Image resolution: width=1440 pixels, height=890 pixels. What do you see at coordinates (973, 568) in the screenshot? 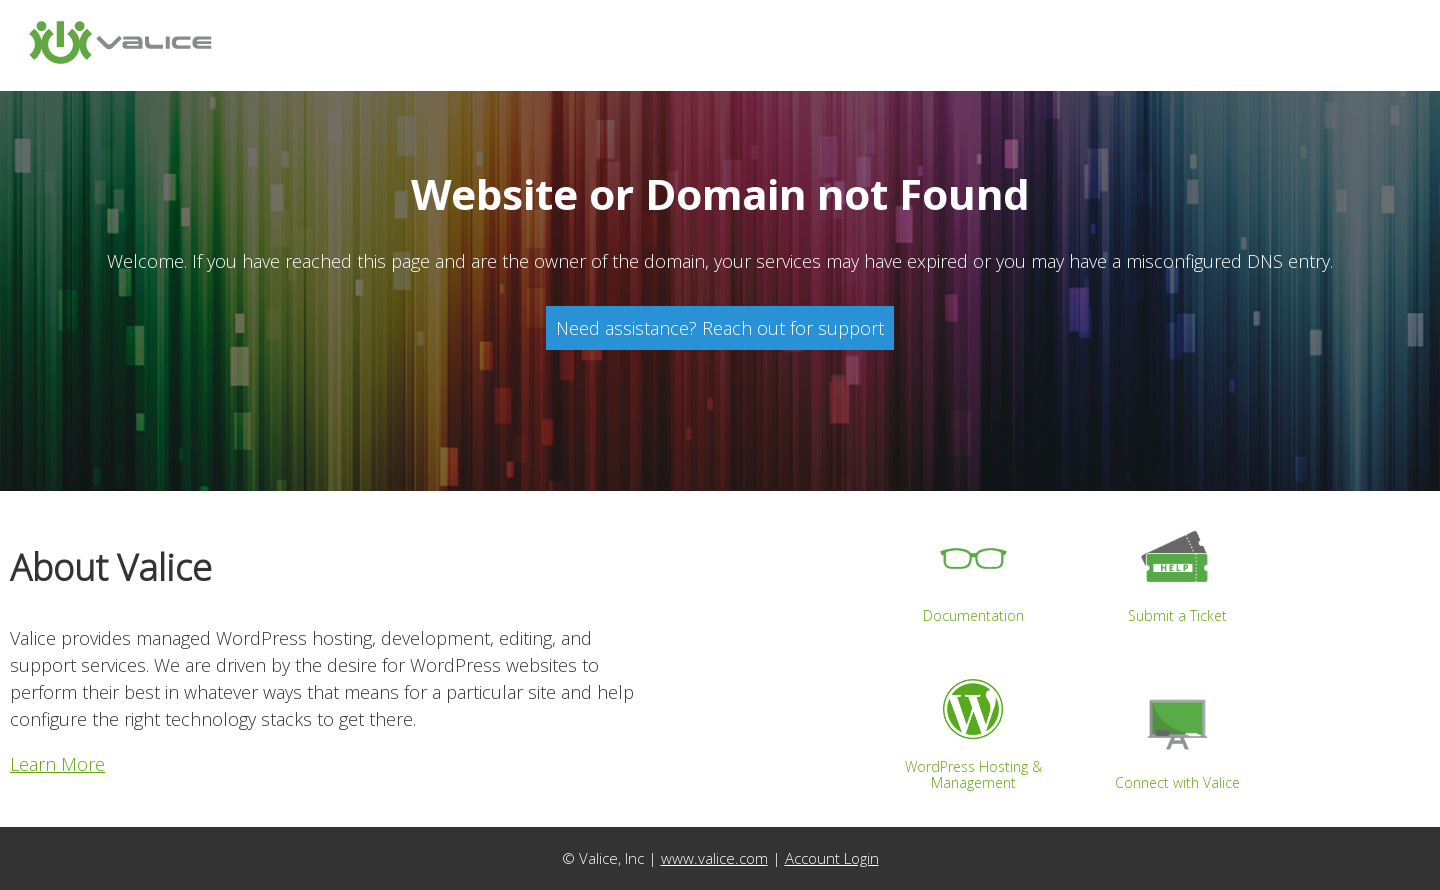
I see `Documentation` at bounding box center [973, 568].